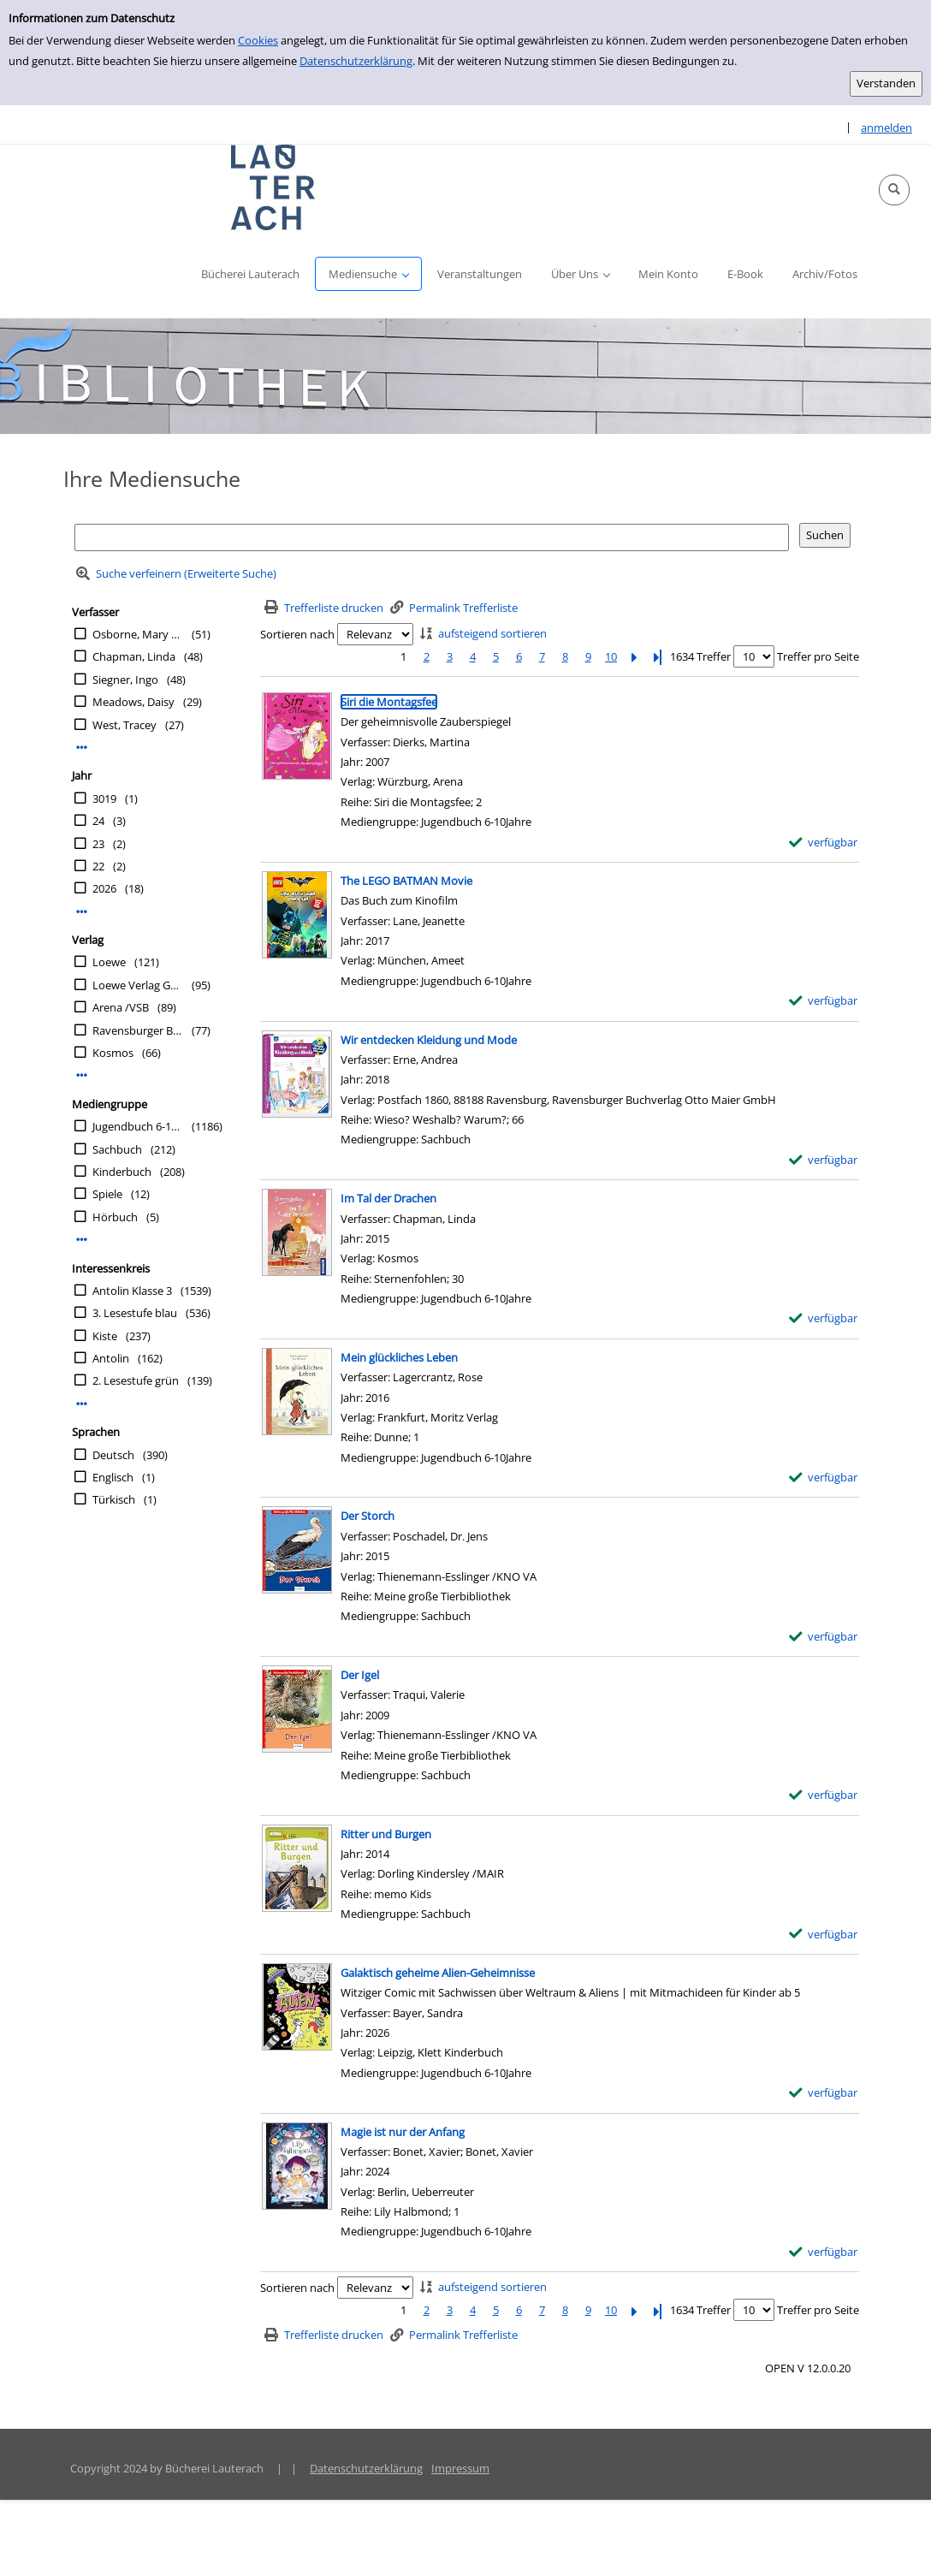 This screenshot has width=931, height=2576. What do you see at coordinates (112, 1052) in the screenshot?
I see `Kosmos` at bounding box center [112, 1052].